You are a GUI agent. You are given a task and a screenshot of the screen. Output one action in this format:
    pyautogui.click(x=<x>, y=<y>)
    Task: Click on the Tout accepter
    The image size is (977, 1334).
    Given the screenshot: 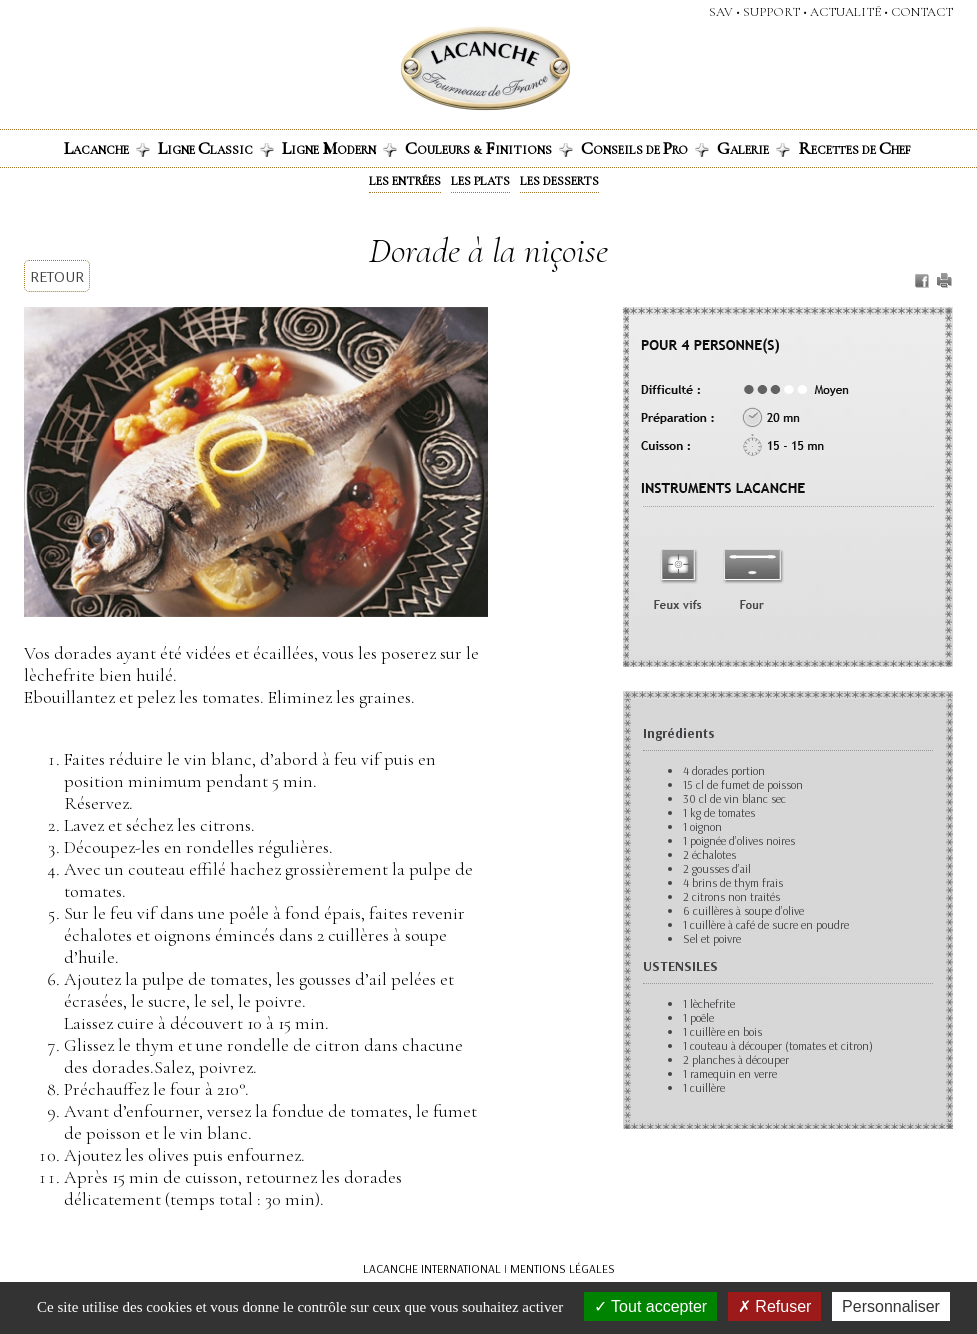 What is the action you would take?
    pyautogui.click(x=650, y=1306)
    